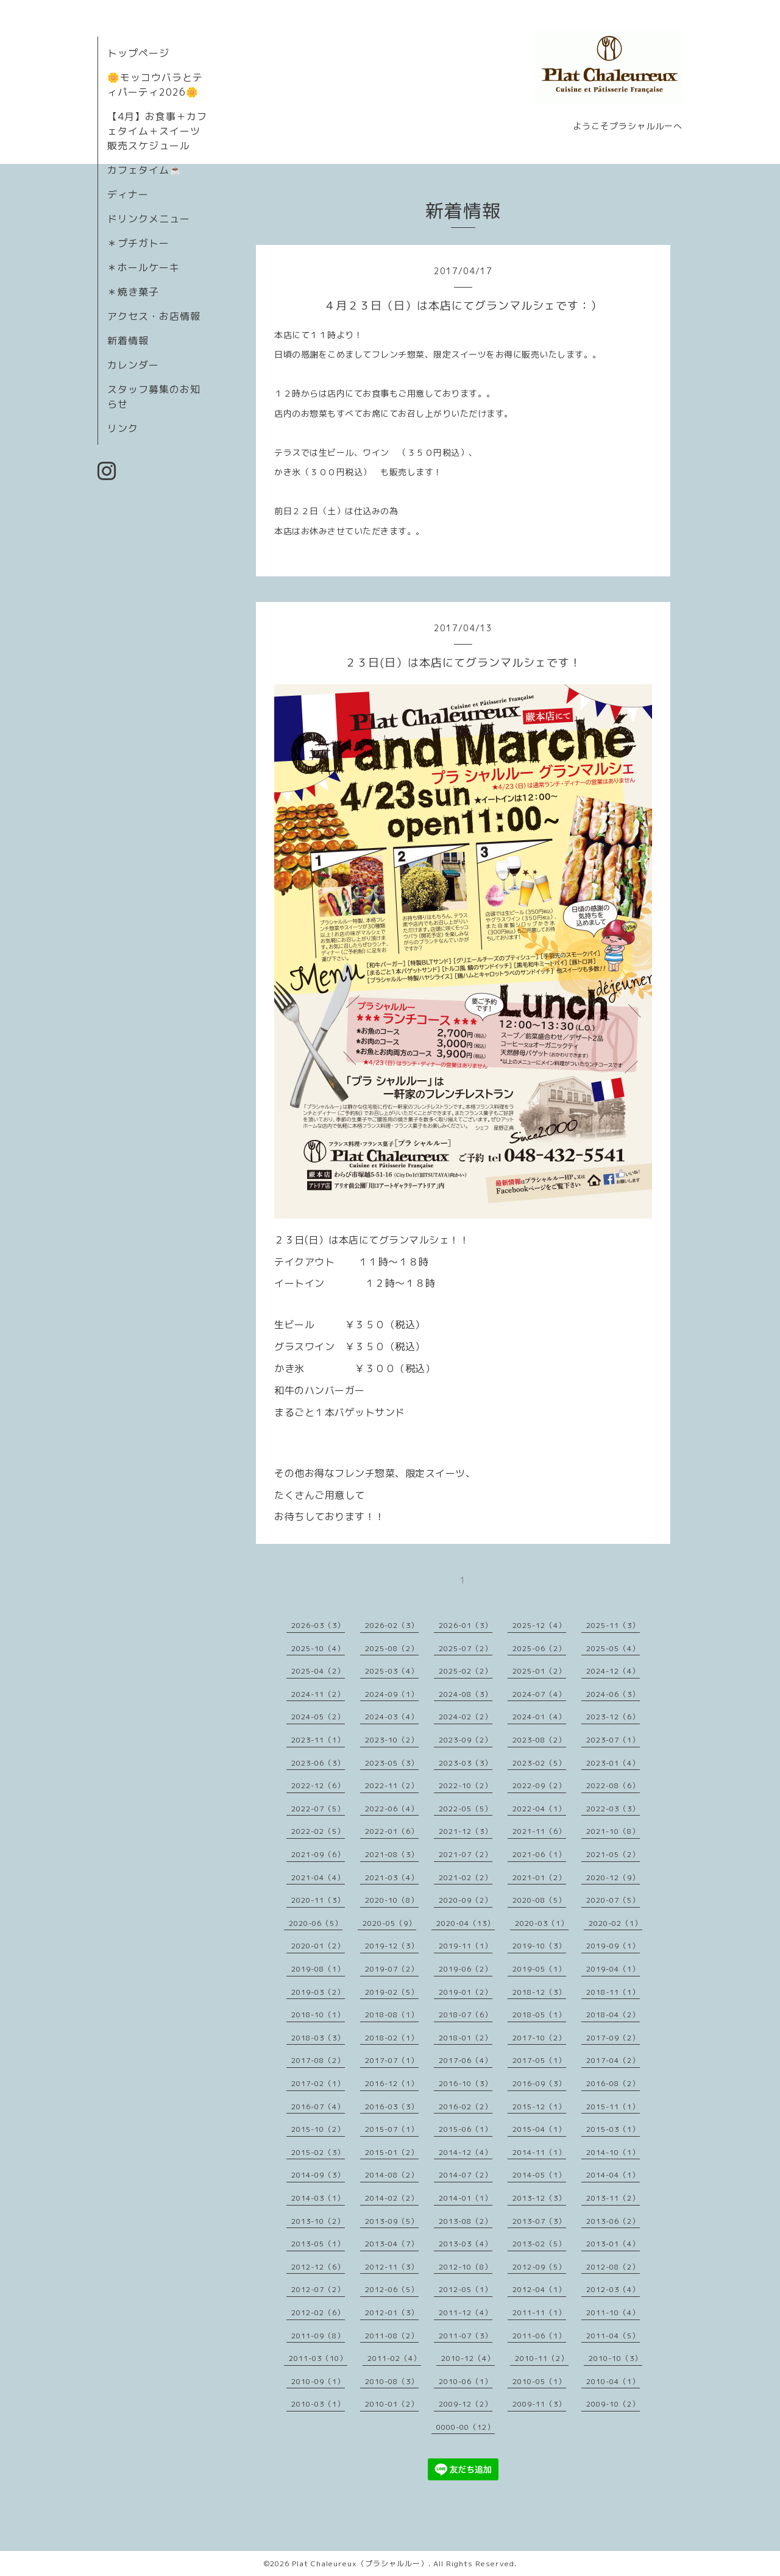 The image size is (780, 2576). What do you see at coordinates (613, 1831) in the screenshot?
I see `2021-10（8）` at bounding box center [613, 1831].